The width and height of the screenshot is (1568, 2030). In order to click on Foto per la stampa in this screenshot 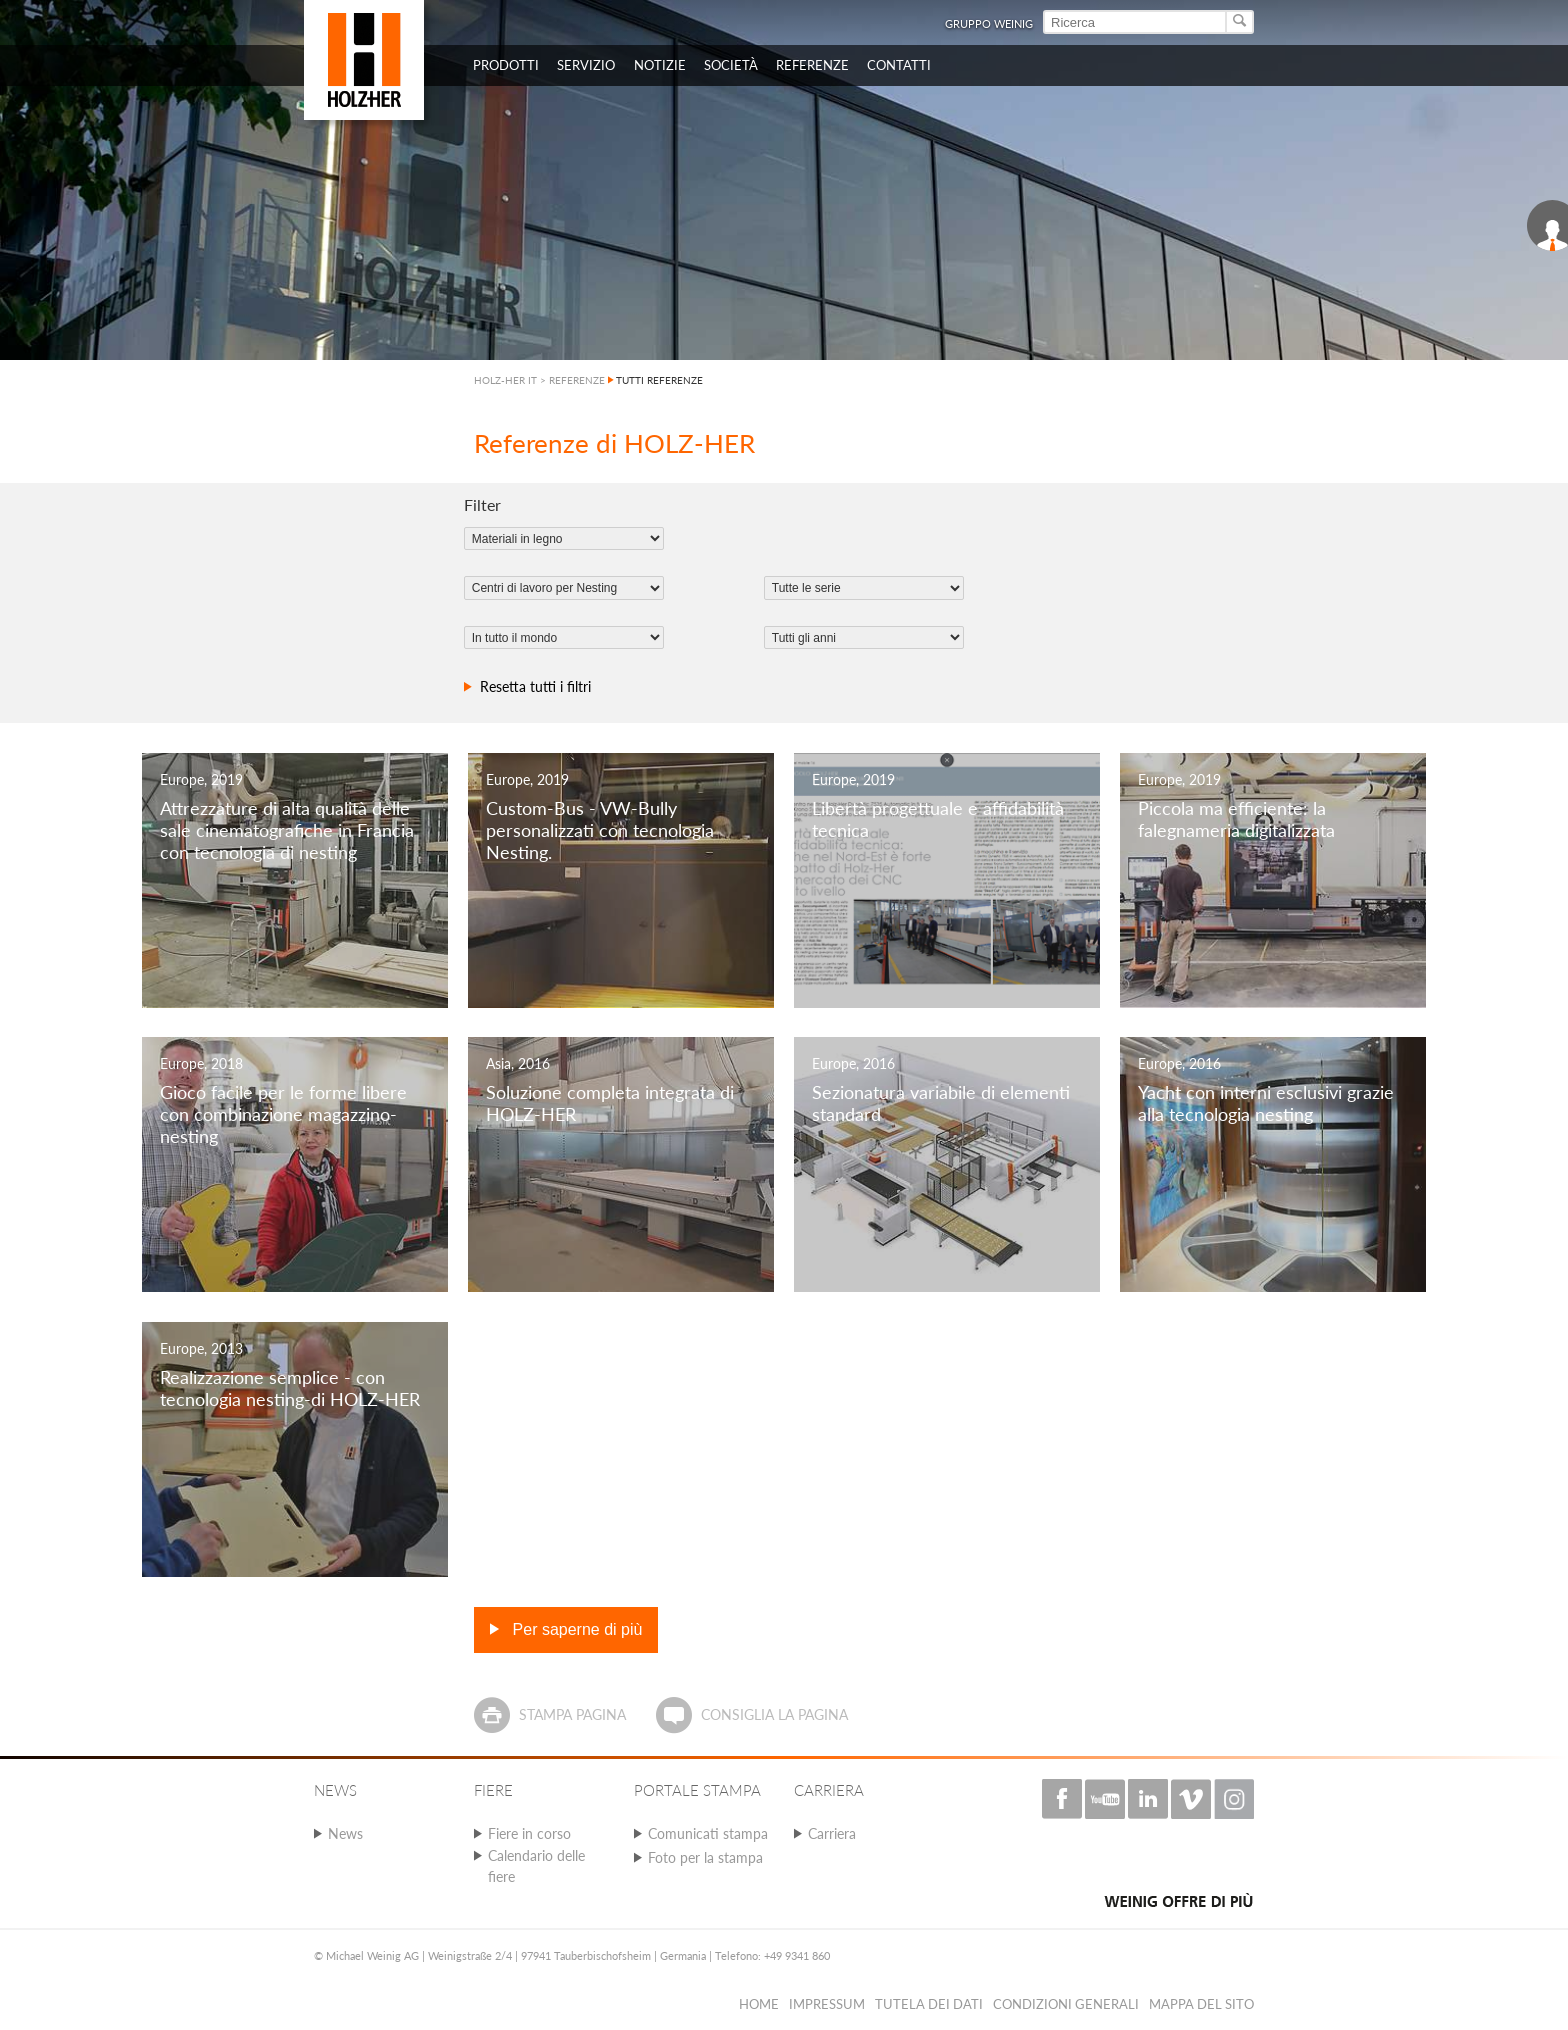, I will do `click(705, 1857)`.